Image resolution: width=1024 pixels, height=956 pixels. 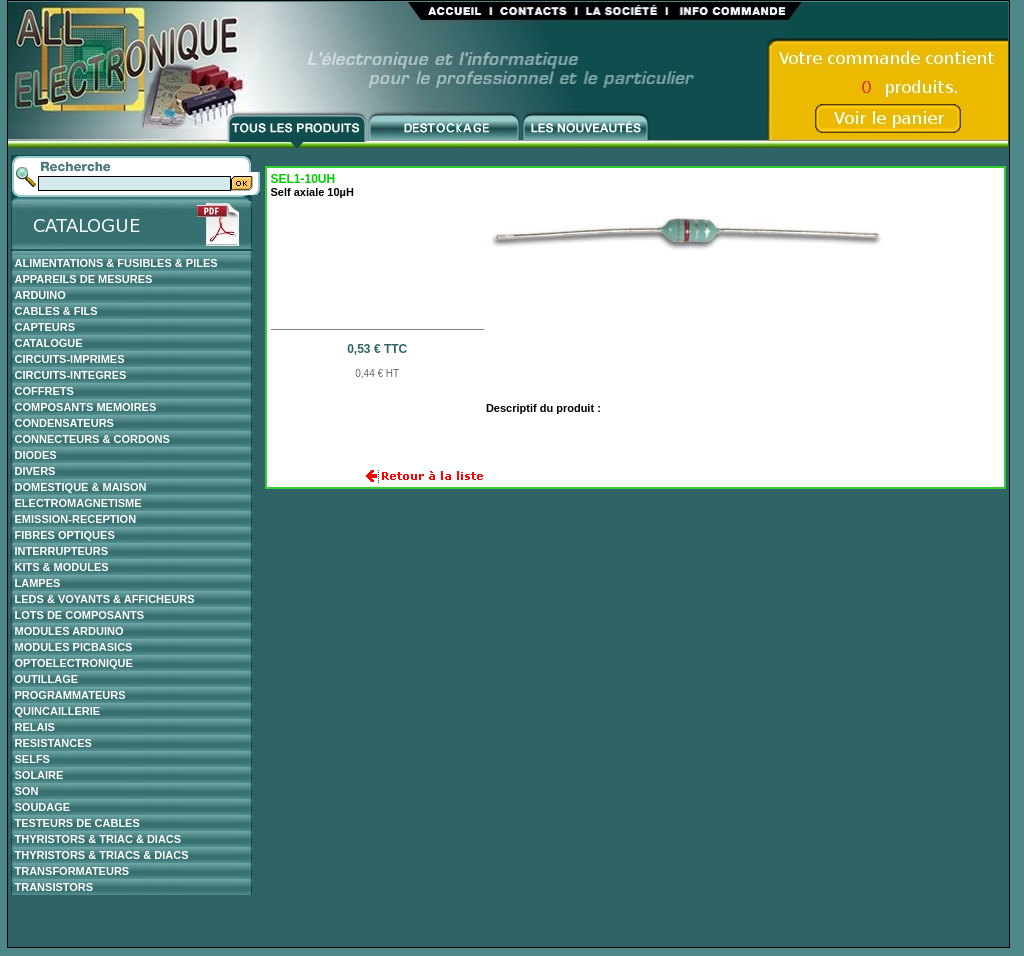 I want to click on LEDS & VOYANTS & AFFICHEURS, so click(x=105, y=599).